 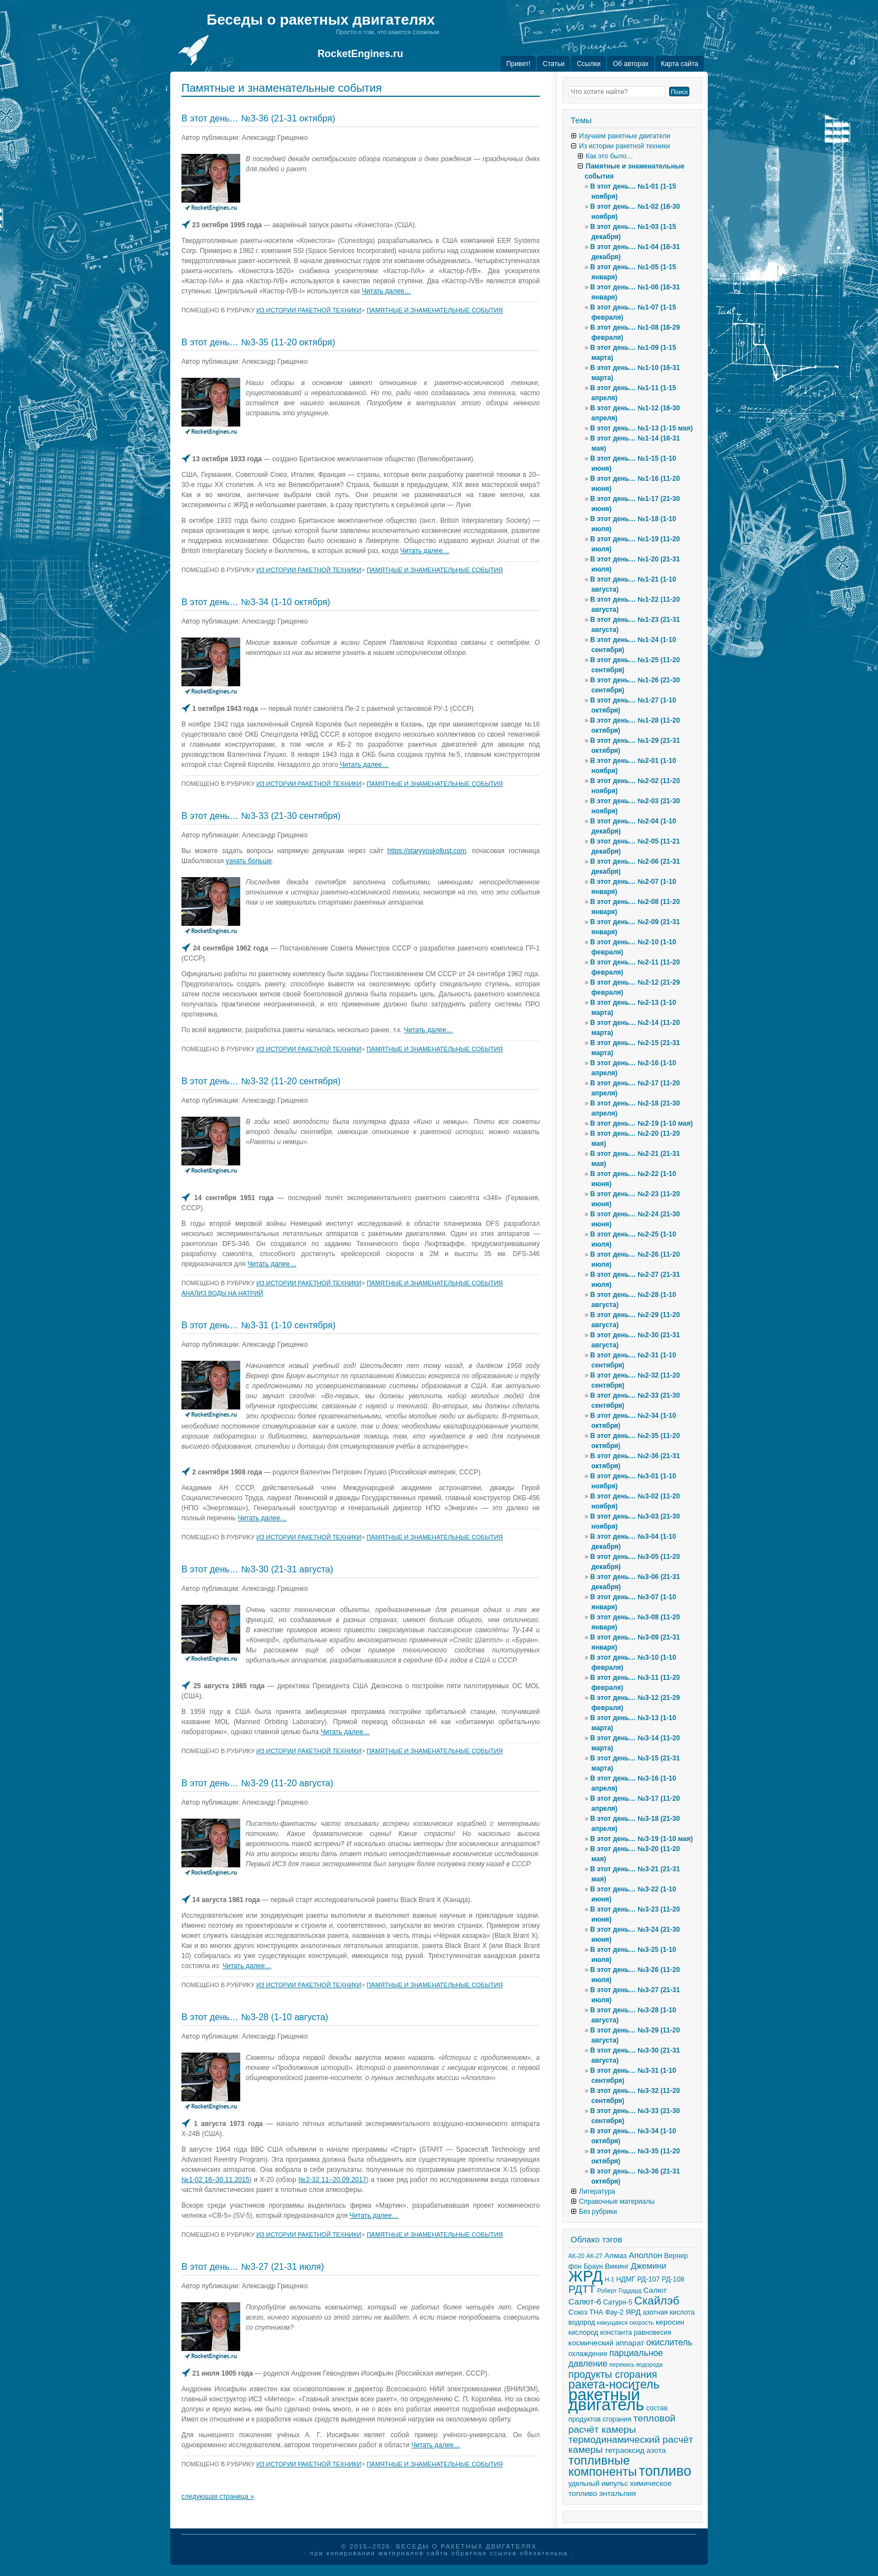 I want to click on Статьи, so click(x=553, y=64).